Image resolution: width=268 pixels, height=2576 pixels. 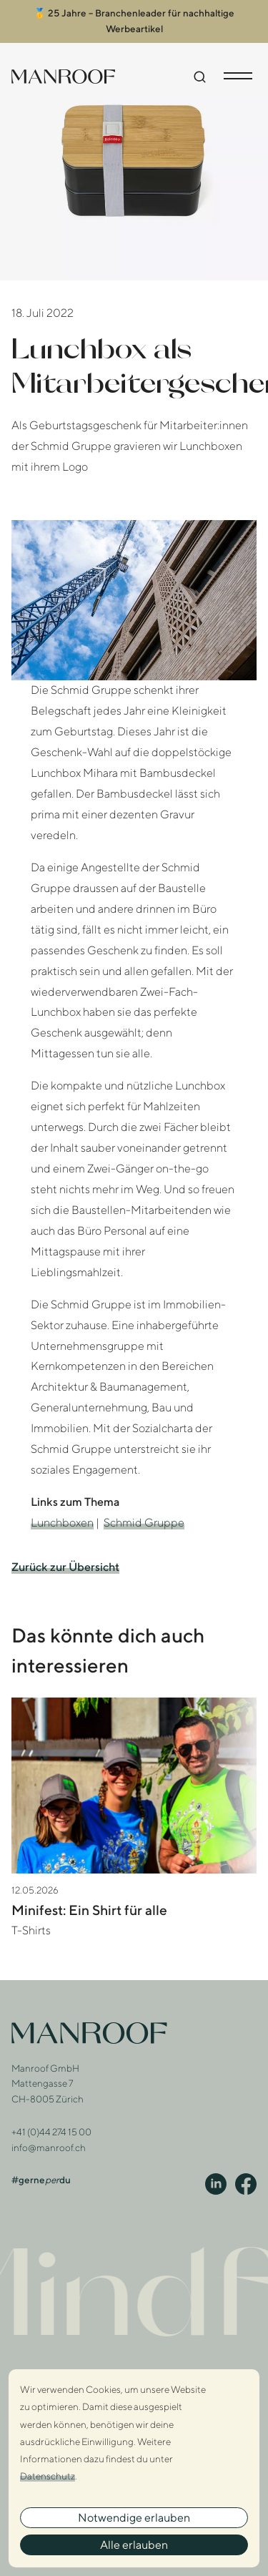 What do you see at coordinates (144, 1518) in the screenshot?
I see `Schmid Gruppe` at bounding box center [144, 1518].